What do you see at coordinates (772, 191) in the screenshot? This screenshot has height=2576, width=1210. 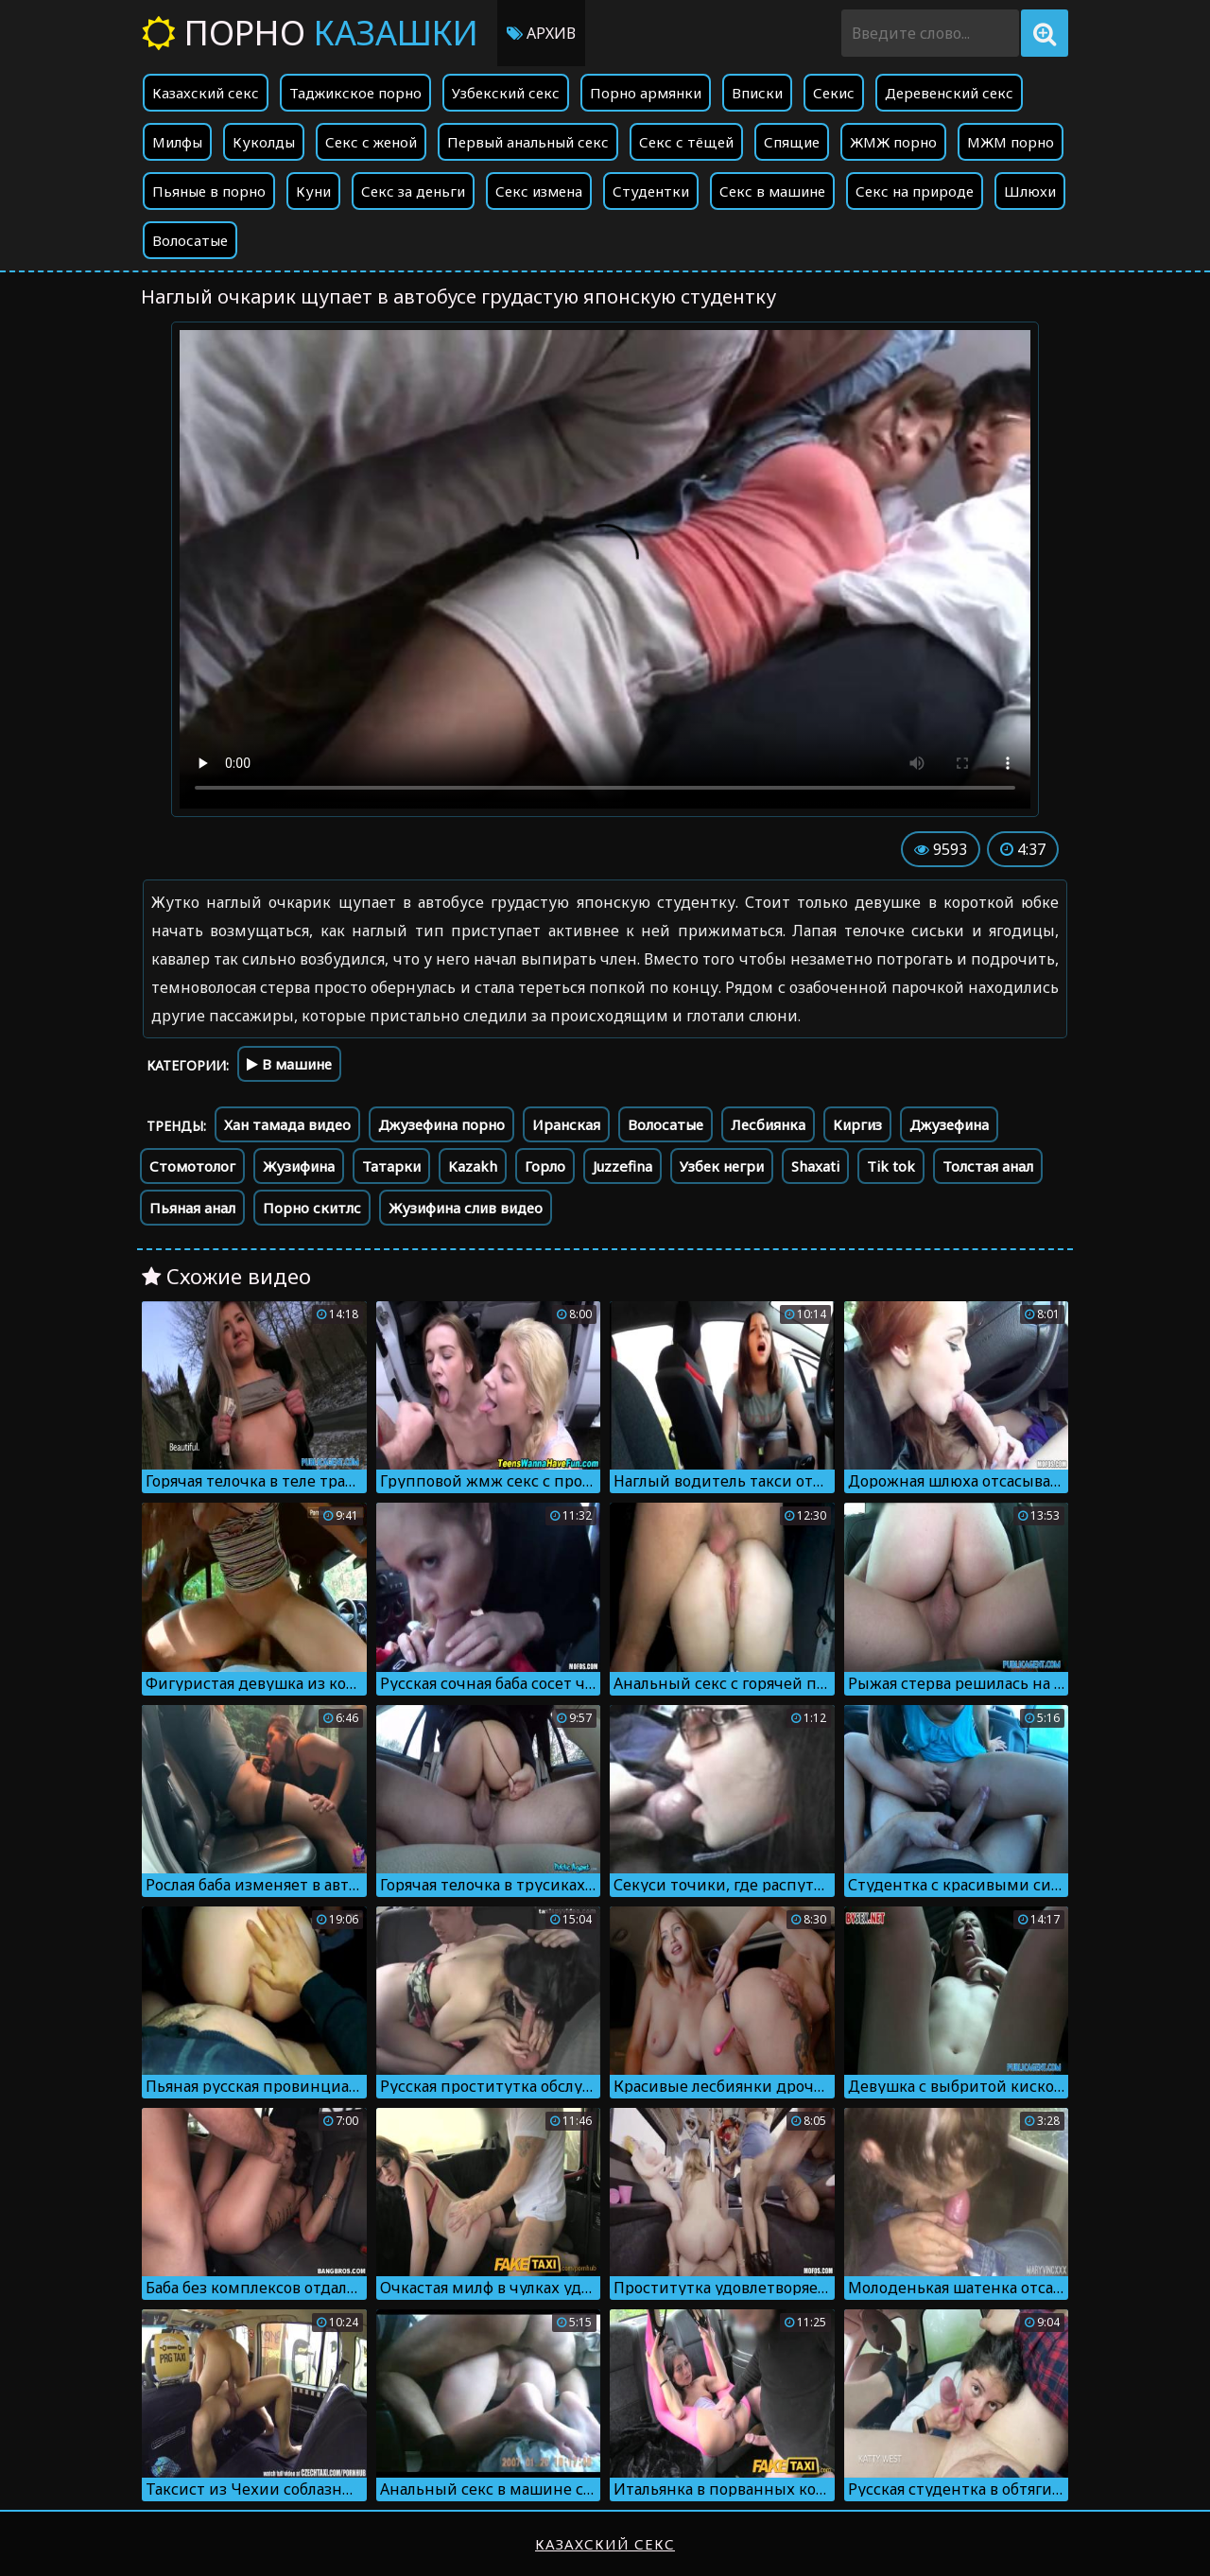 I see `Секс в машине` at bounding box center [772, 191].